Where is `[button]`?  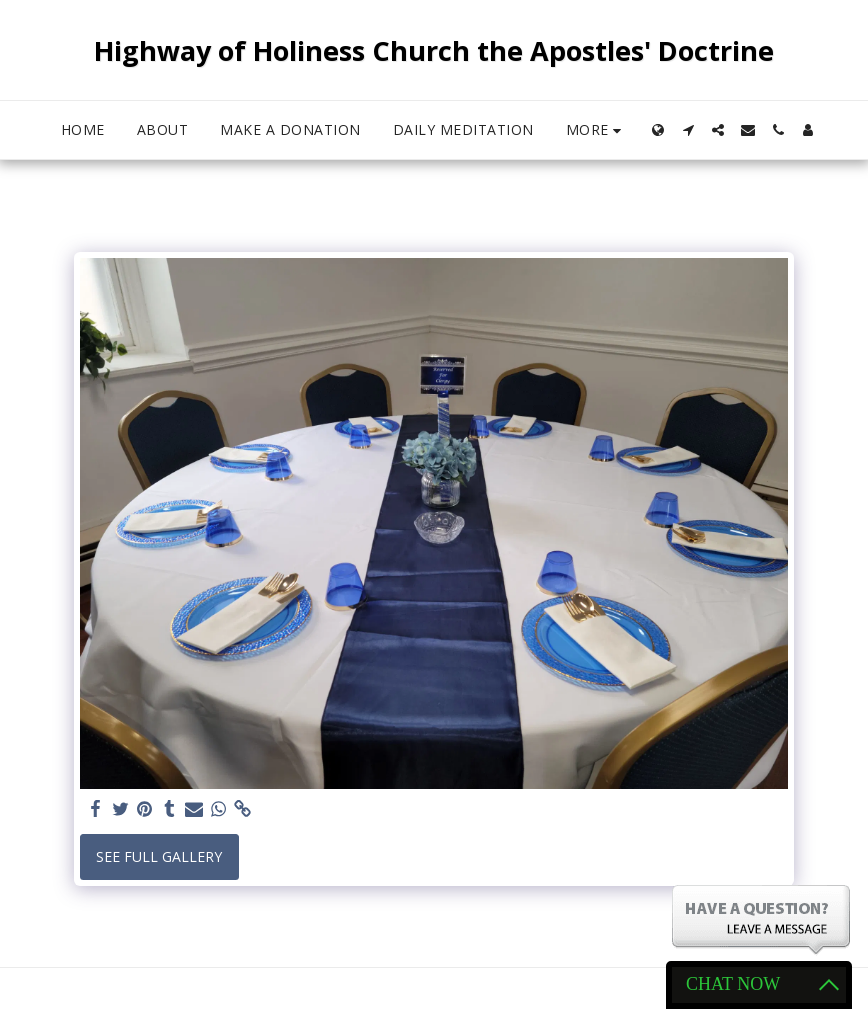
[button] is located at coordinates (688, 130).